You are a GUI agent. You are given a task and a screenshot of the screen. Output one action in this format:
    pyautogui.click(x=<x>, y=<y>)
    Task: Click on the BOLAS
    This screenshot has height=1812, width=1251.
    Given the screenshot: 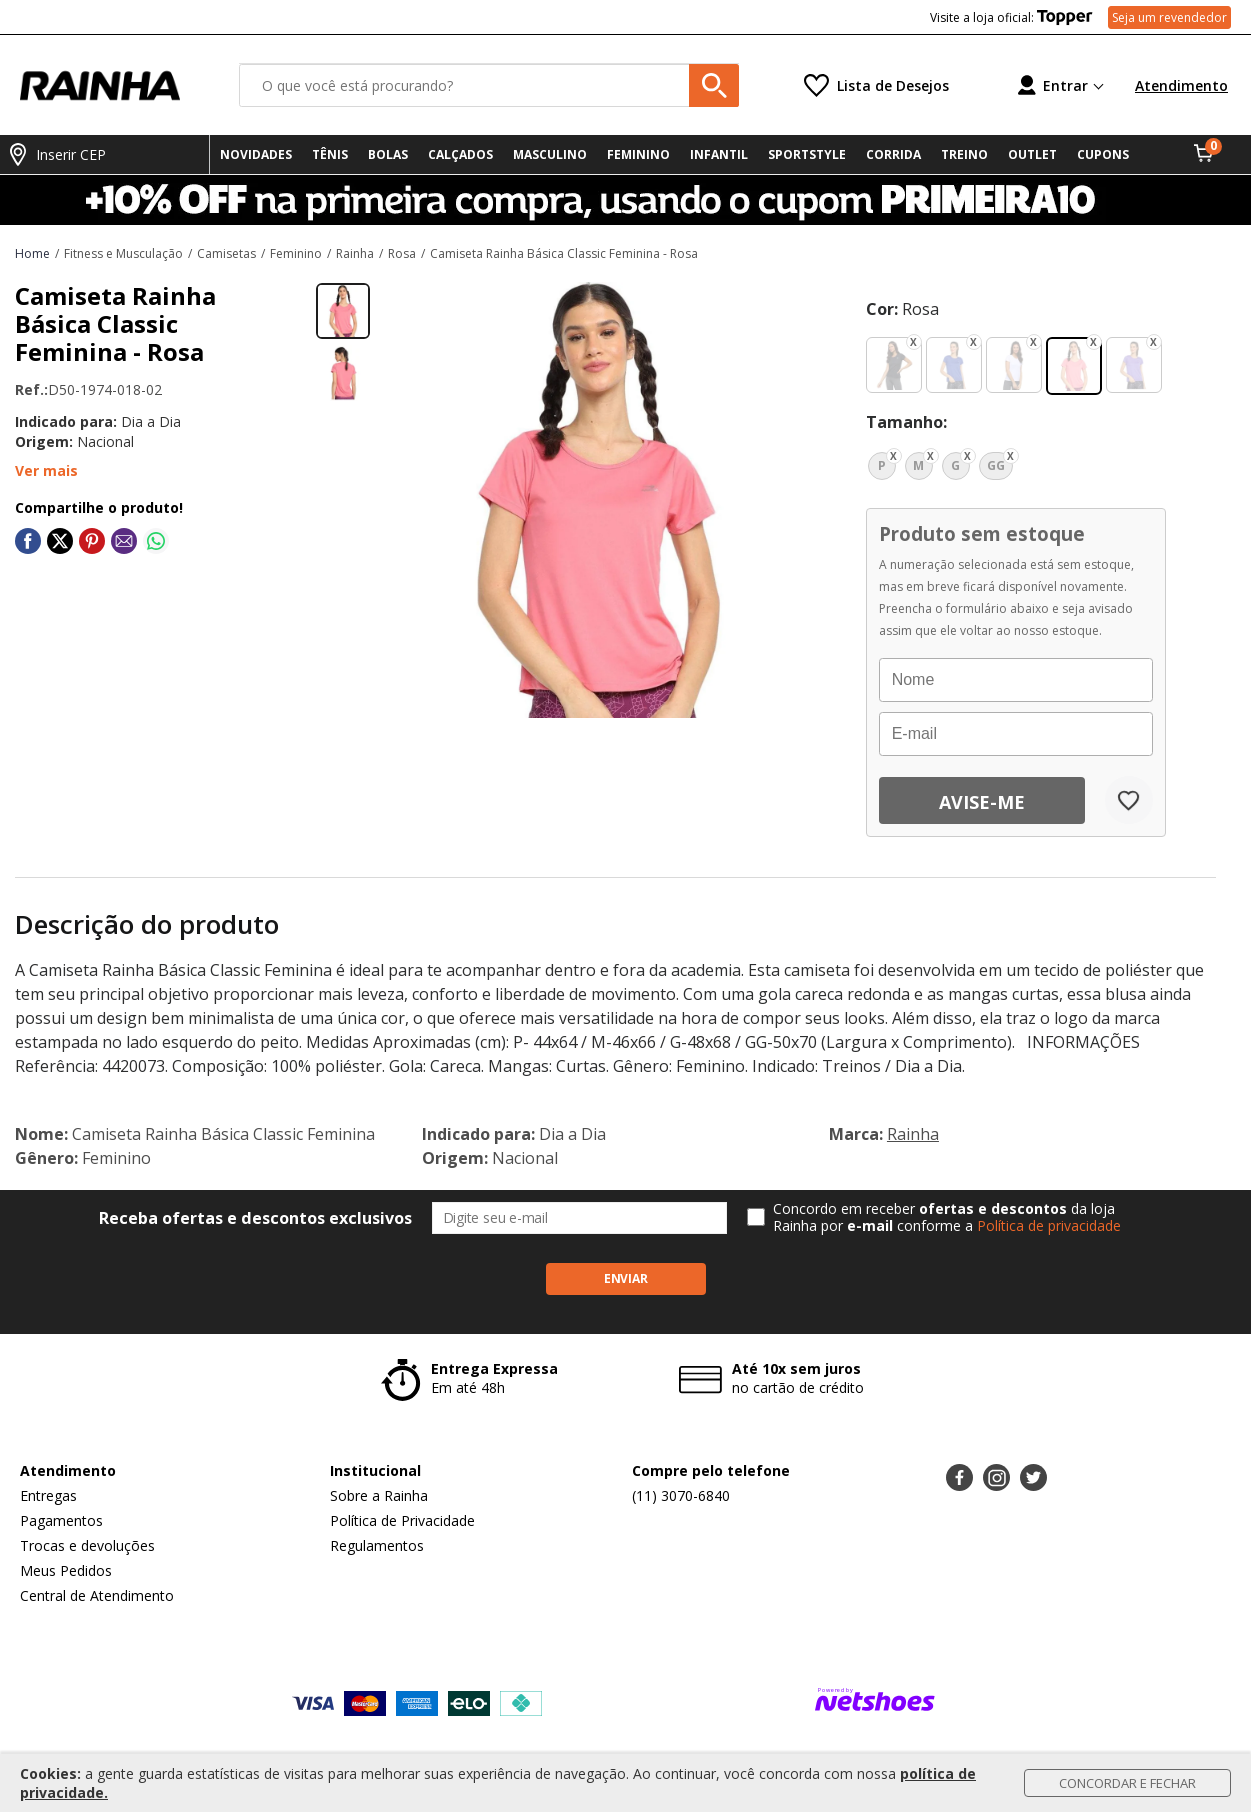 What is the action you would take?
    pyautogui.click(x=388, y=154)
    